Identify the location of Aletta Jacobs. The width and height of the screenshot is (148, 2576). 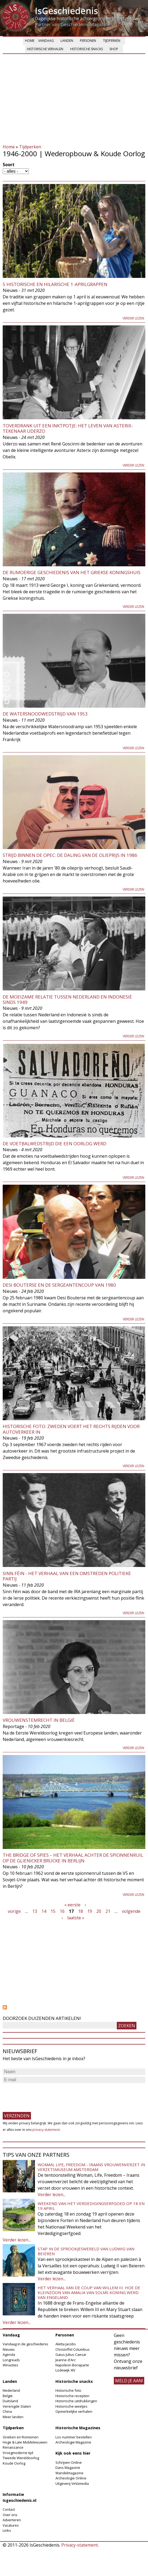
(65, 2344).